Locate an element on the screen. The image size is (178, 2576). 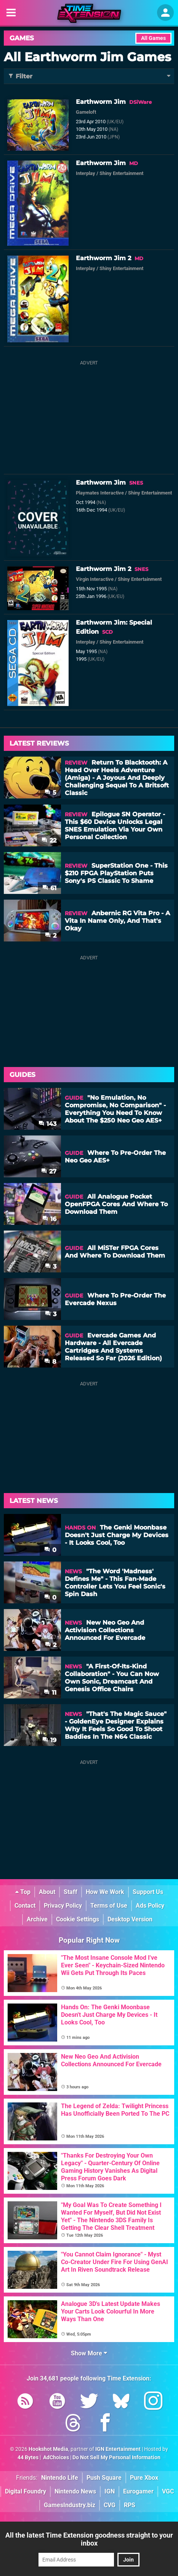
Ads Policy is located at coordinates (150, 1905).